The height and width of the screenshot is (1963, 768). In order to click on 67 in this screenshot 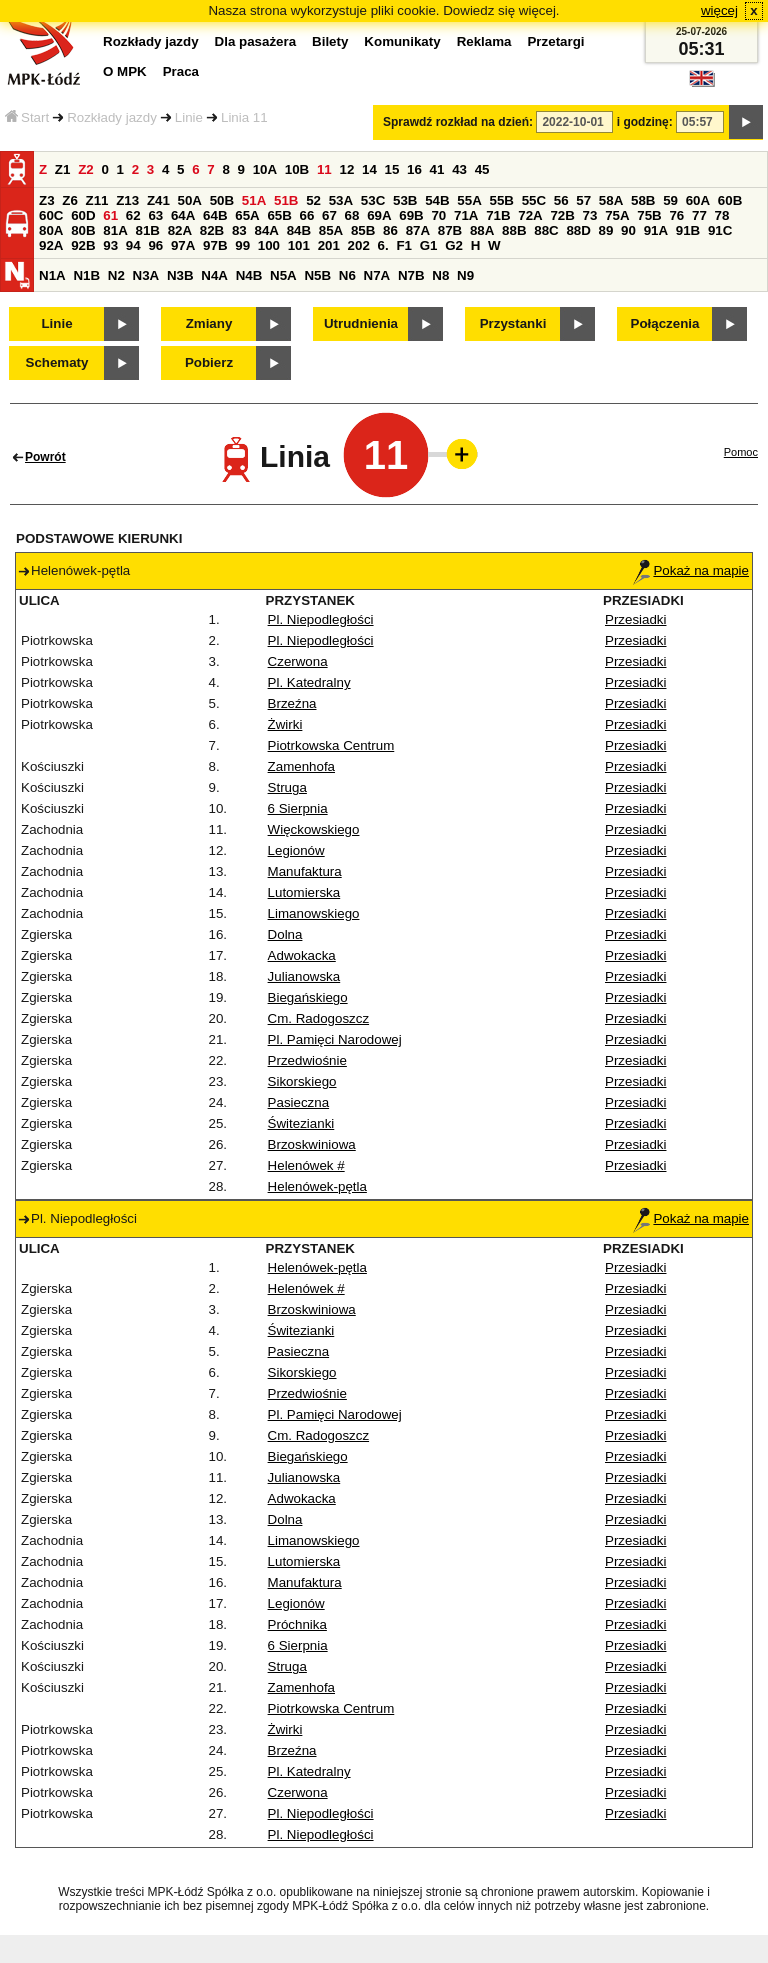, I will do `click(329, 215)`.